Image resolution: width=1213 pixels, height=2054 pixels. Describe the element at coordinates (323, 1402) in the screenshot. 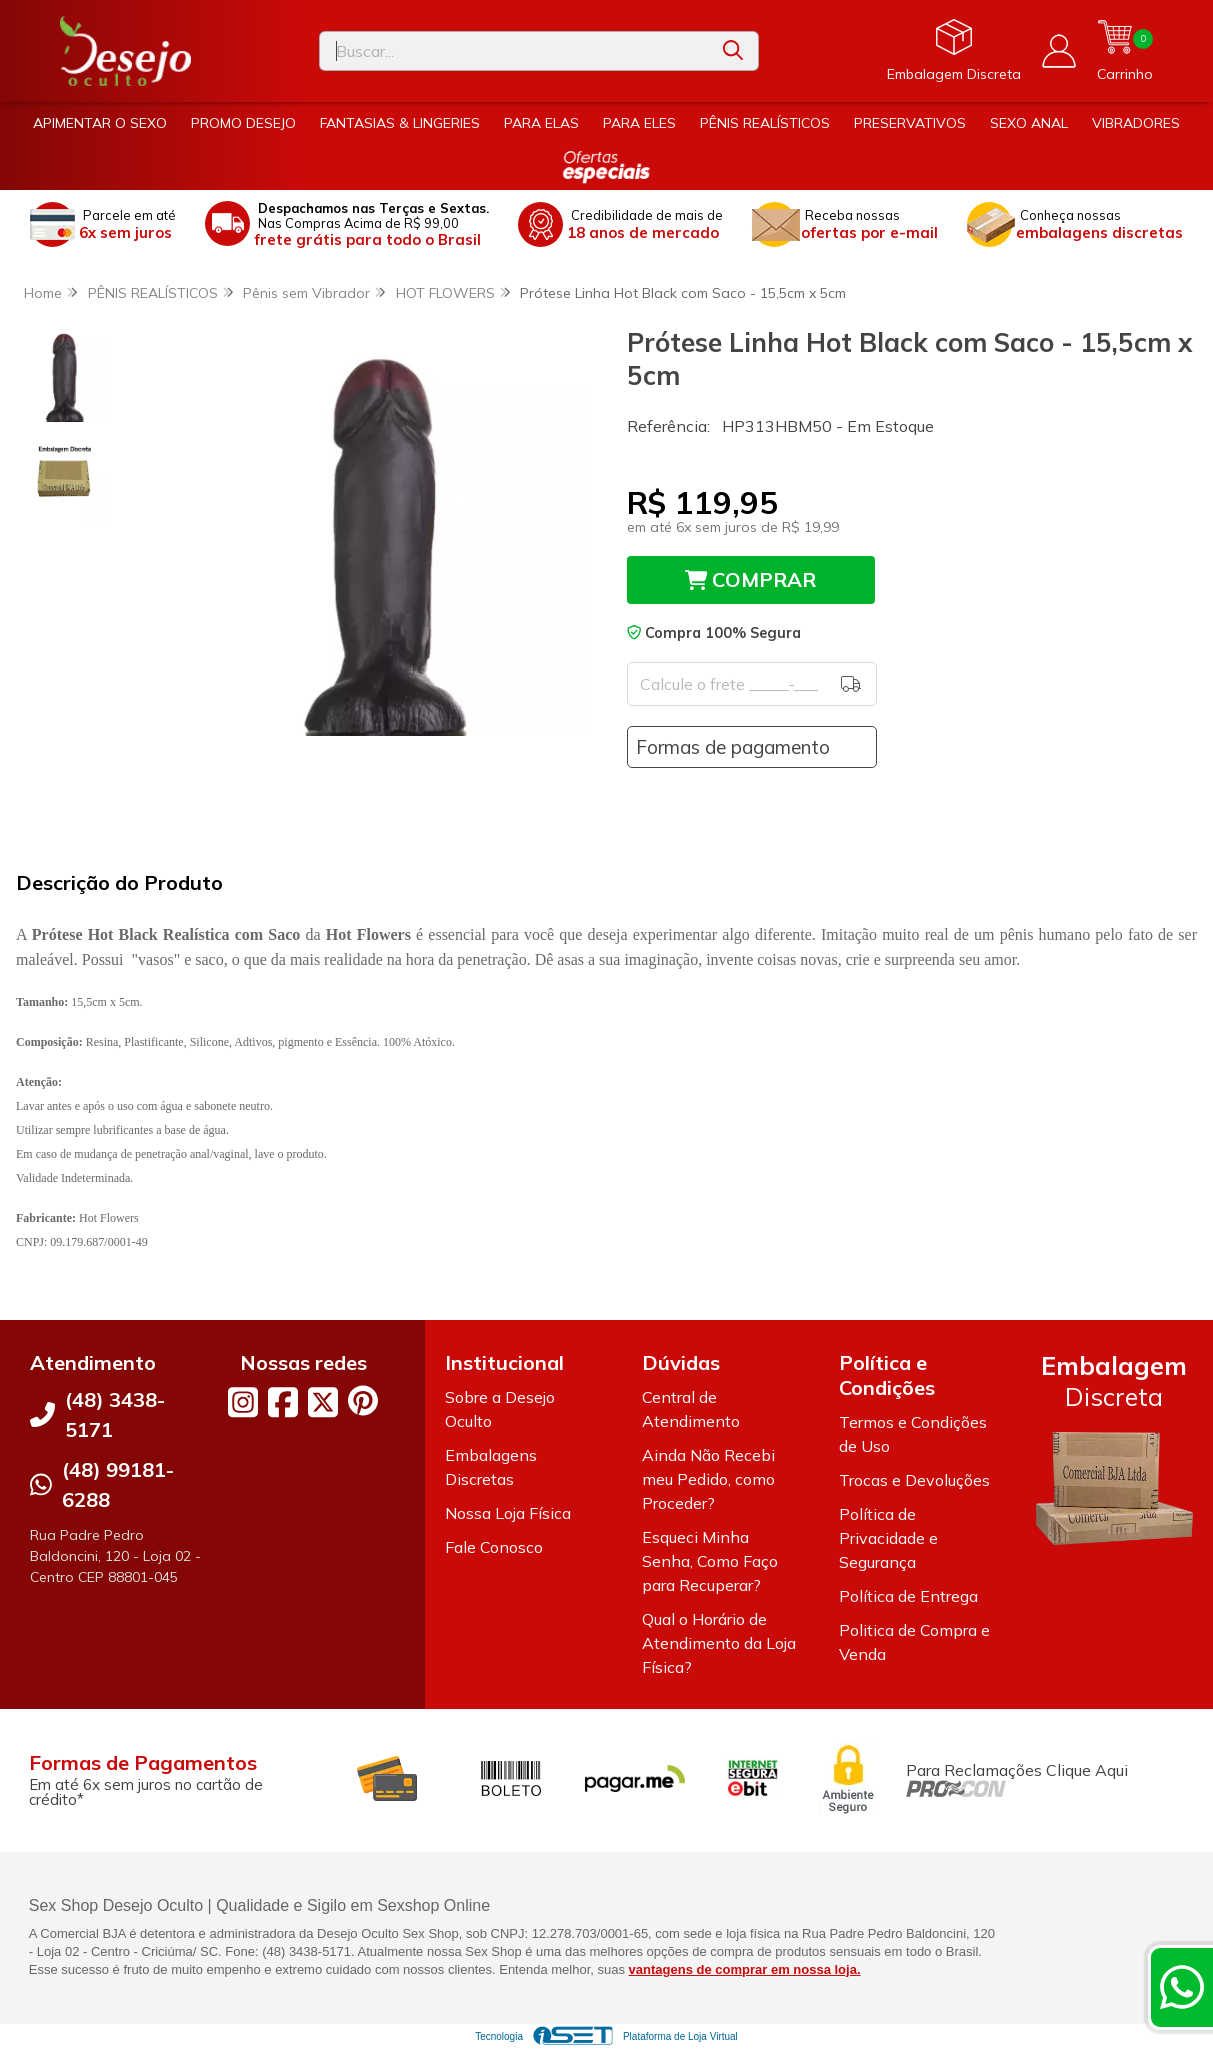

I see `[Link para a página do Twitter da loja Desejo Oculto]` at that location.